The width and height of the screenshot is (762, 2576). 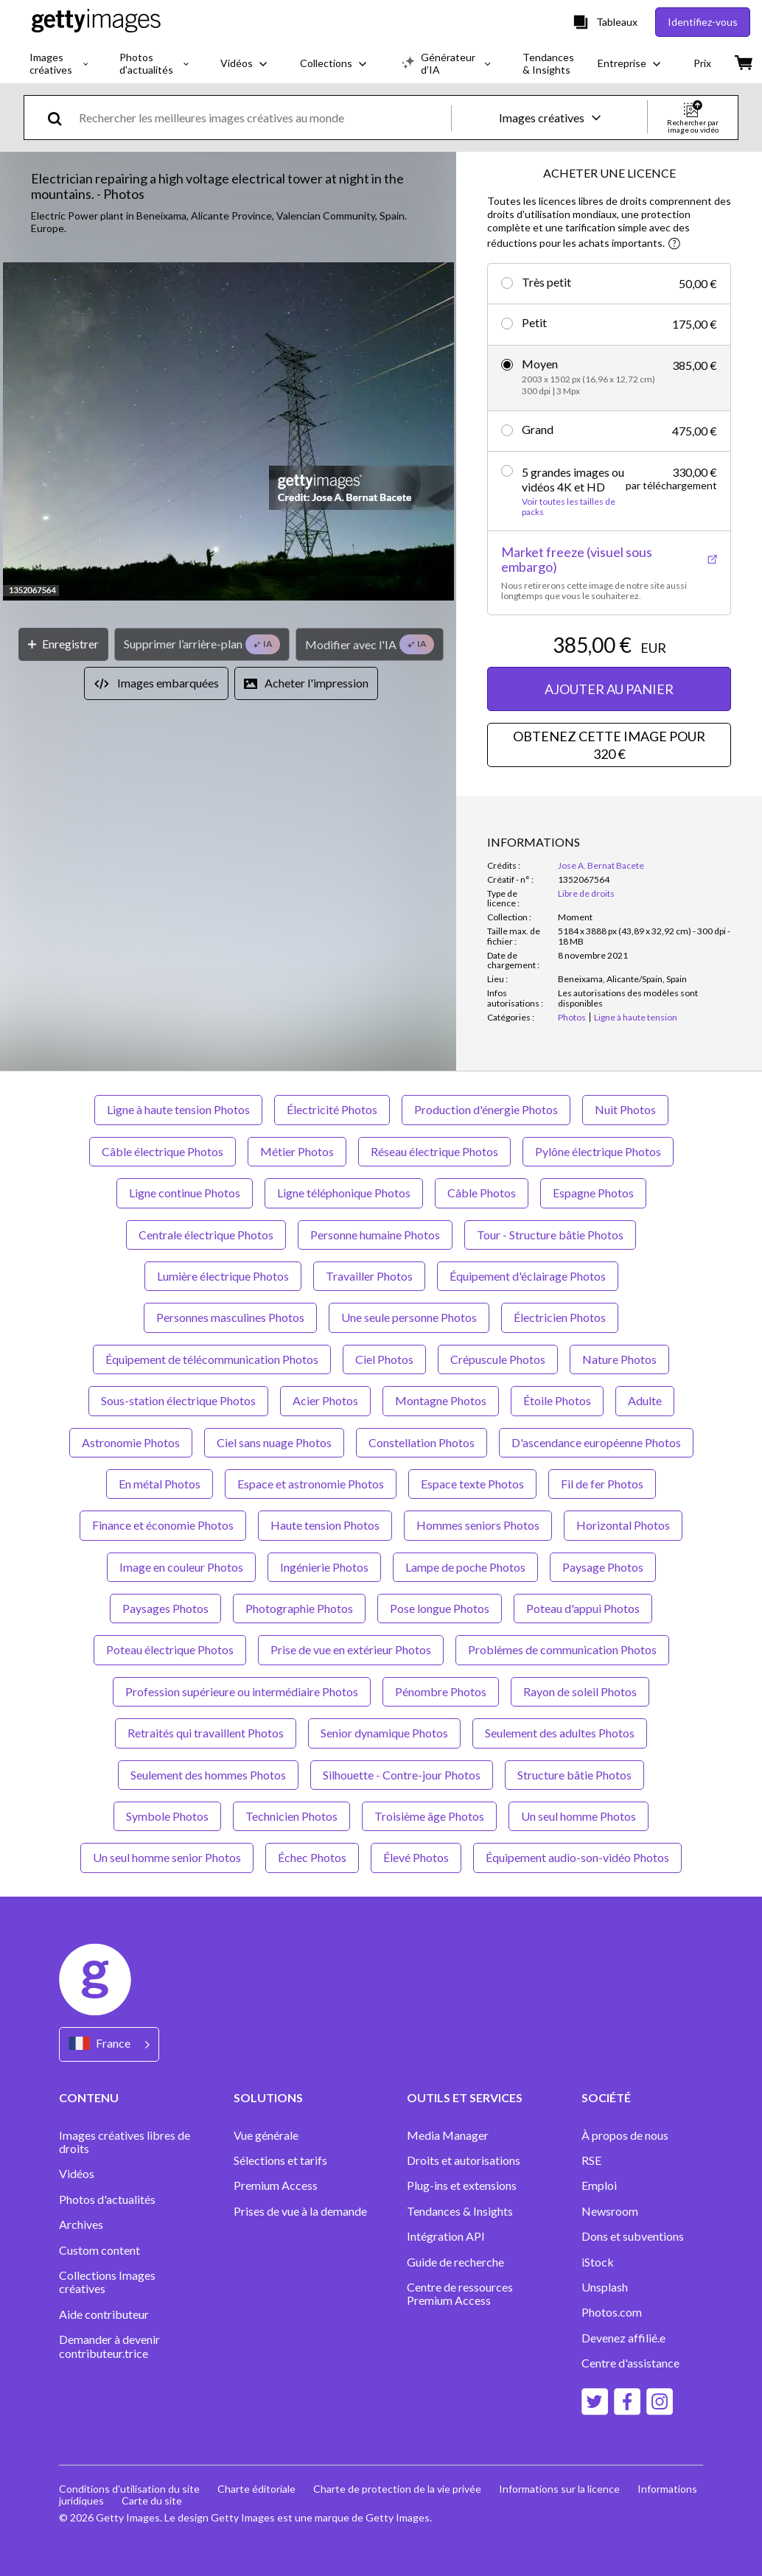 What do you see at coordinates (228, 432) in the screenshot?
I see `[button]` at bounding box center [228, 432].